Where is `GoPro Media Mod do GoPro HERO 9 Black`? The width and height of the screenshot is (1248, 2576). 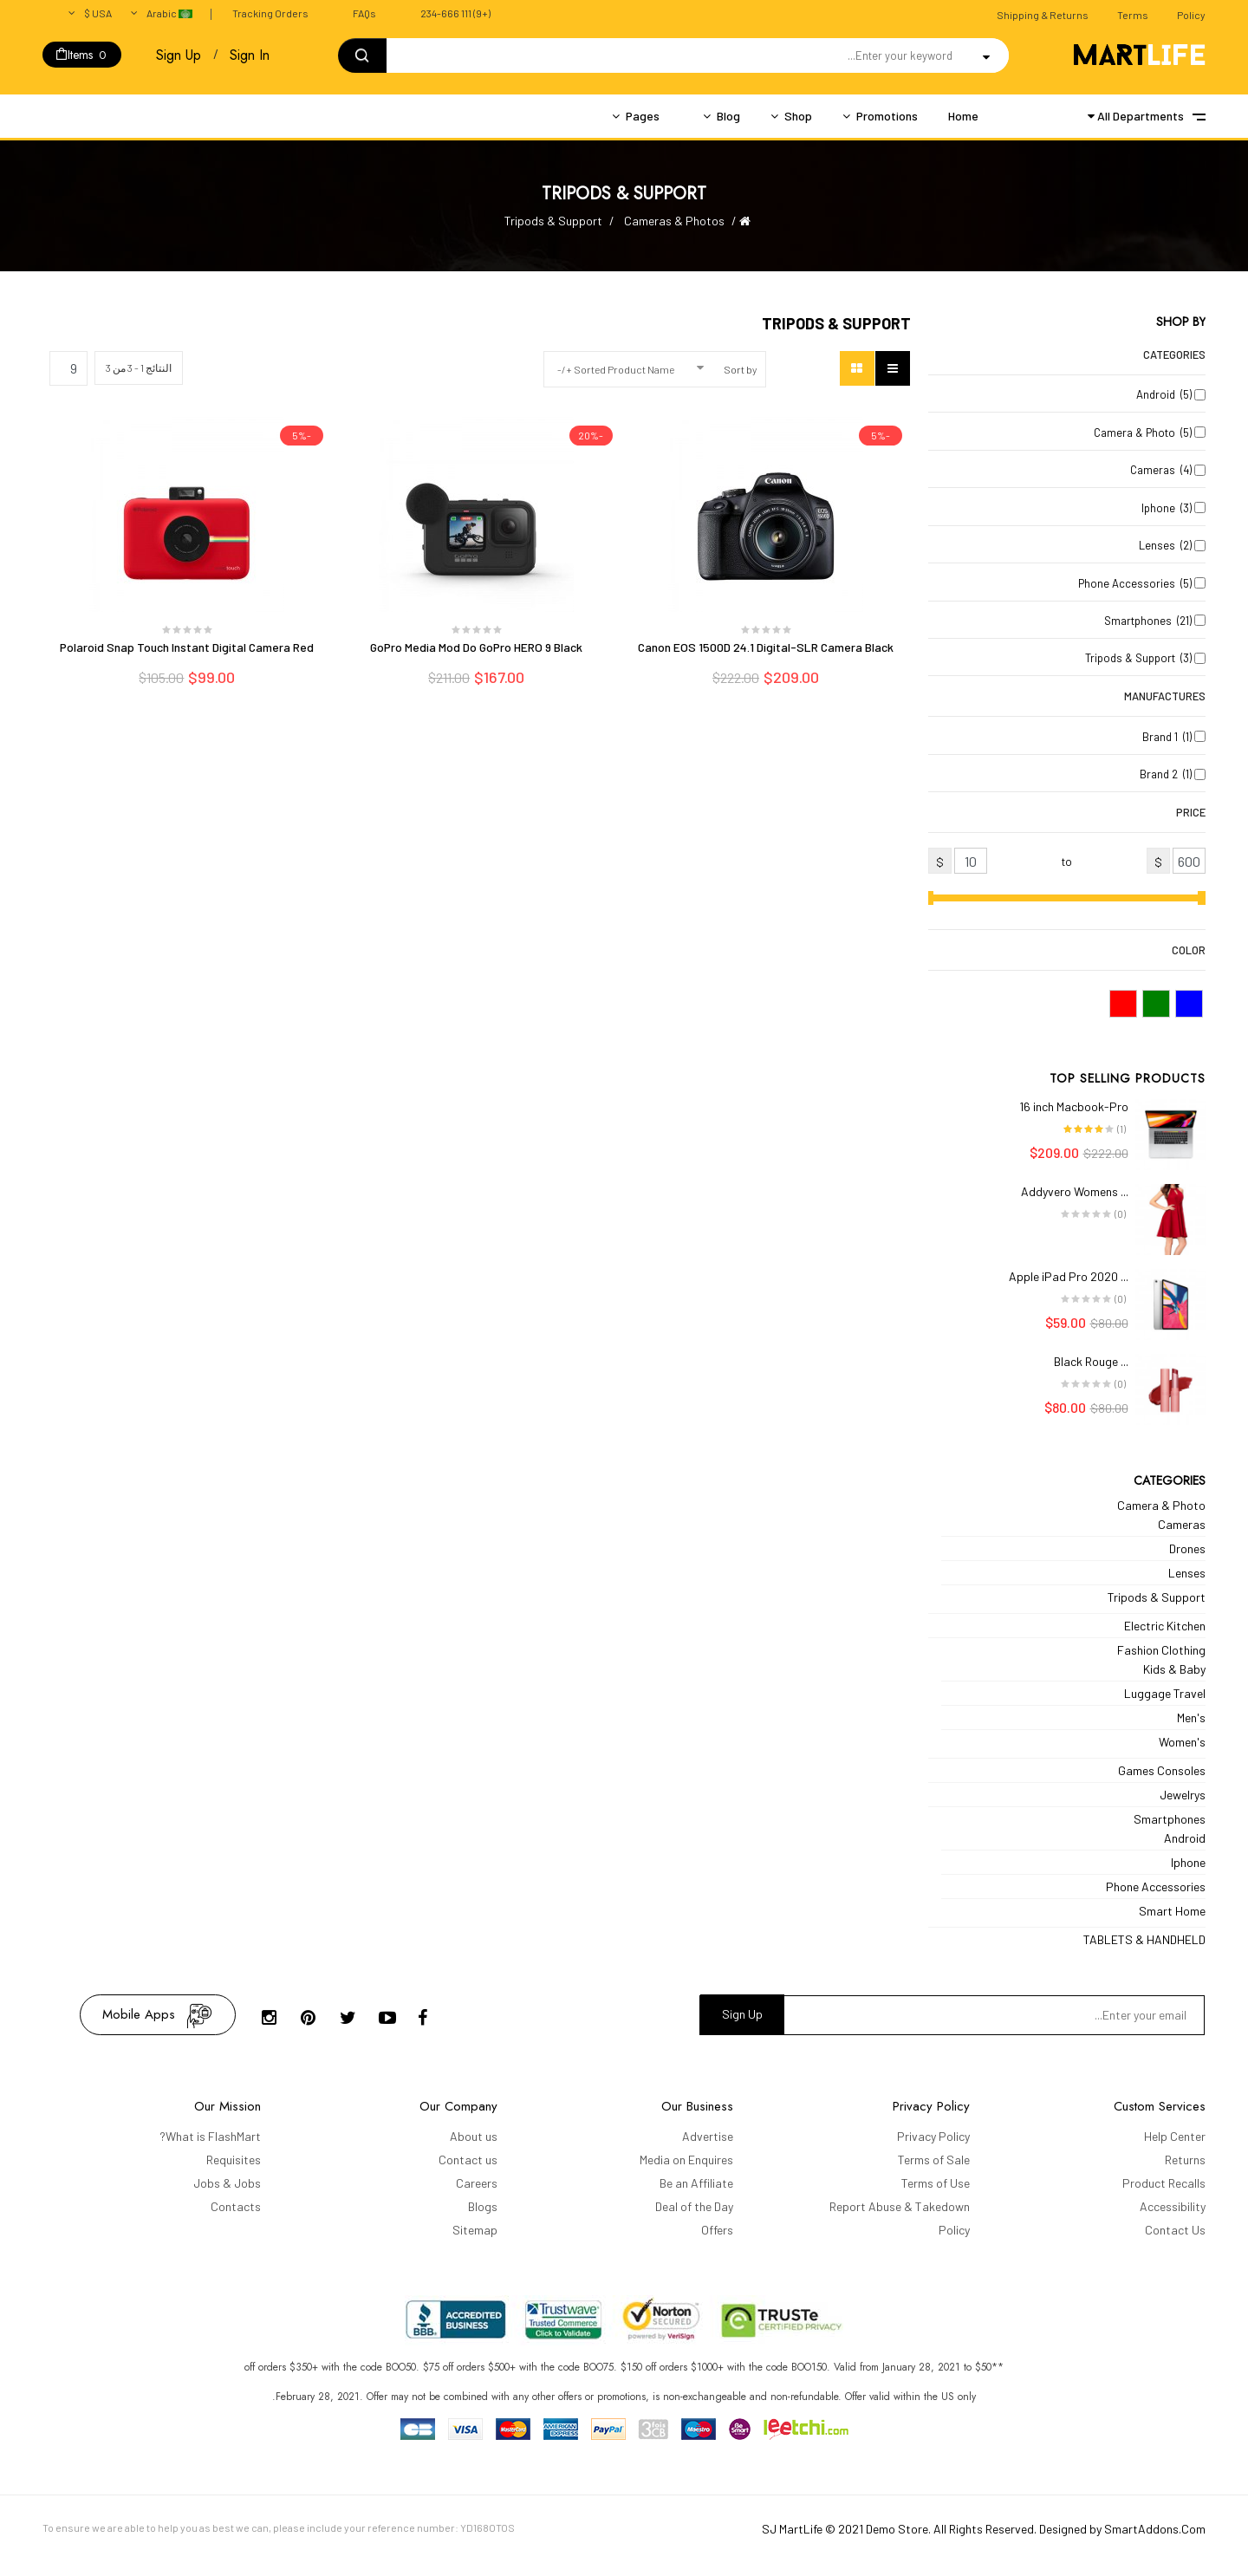
GoPro Media Mod do GoPro HERO 9 Black is located at coordinates (476, 647).